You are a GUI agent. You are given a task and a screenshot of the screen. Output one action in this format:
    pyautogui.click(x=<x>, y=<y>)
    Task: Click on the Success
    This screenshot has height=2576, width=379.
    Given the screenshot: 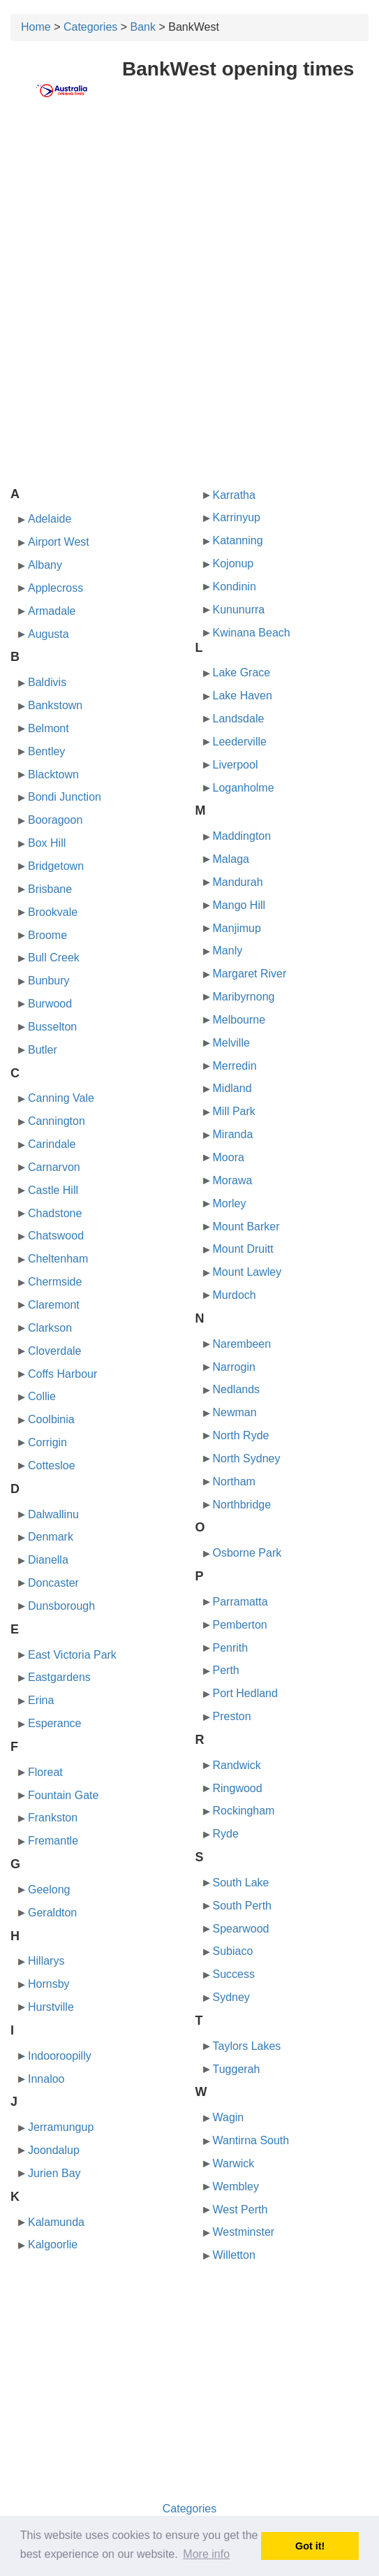 What is the action you would take?
    pyautogui.click(x=234, y=1974)
    